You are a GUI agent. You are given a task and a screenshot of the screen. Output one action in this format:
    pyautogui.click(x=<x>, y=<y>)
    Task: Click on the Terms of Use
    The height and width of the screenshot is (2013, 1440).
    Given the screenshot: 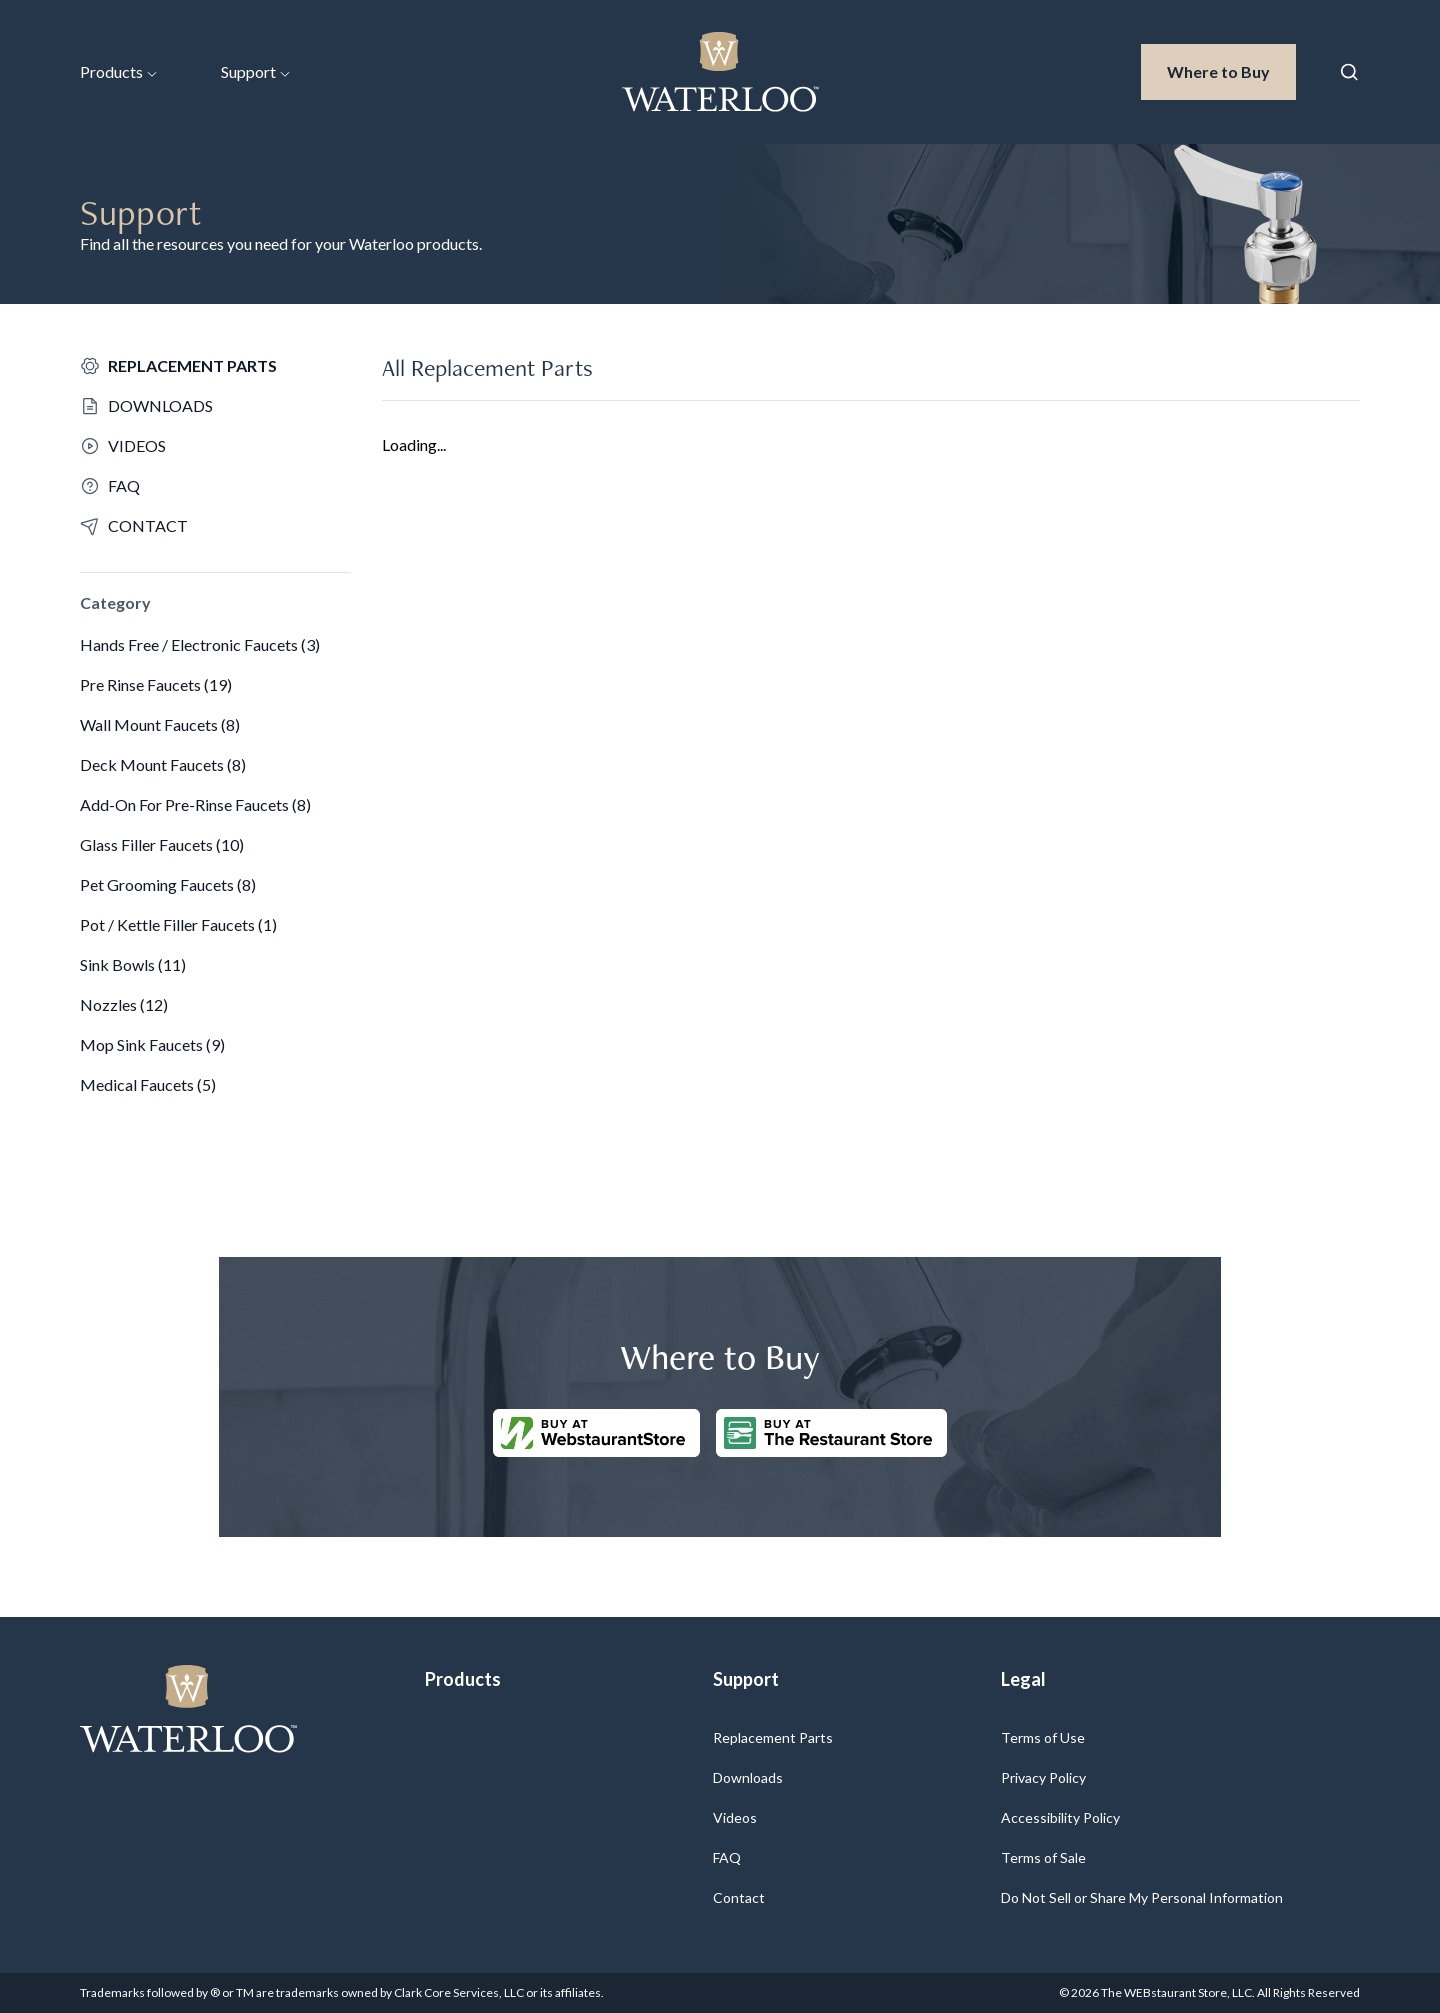 What is the action you would take?
    pyautogui.click(x=1043, y=1737)
    